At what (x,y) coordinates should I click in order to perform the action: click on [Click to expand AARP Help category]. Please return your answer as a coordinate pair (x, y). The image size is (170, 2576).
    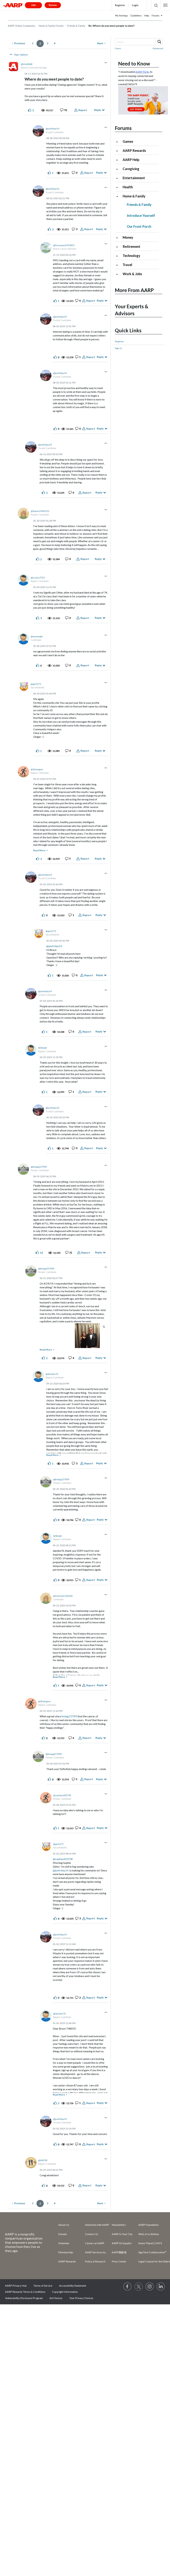
    Looking at the image, I should click on (118, 160).